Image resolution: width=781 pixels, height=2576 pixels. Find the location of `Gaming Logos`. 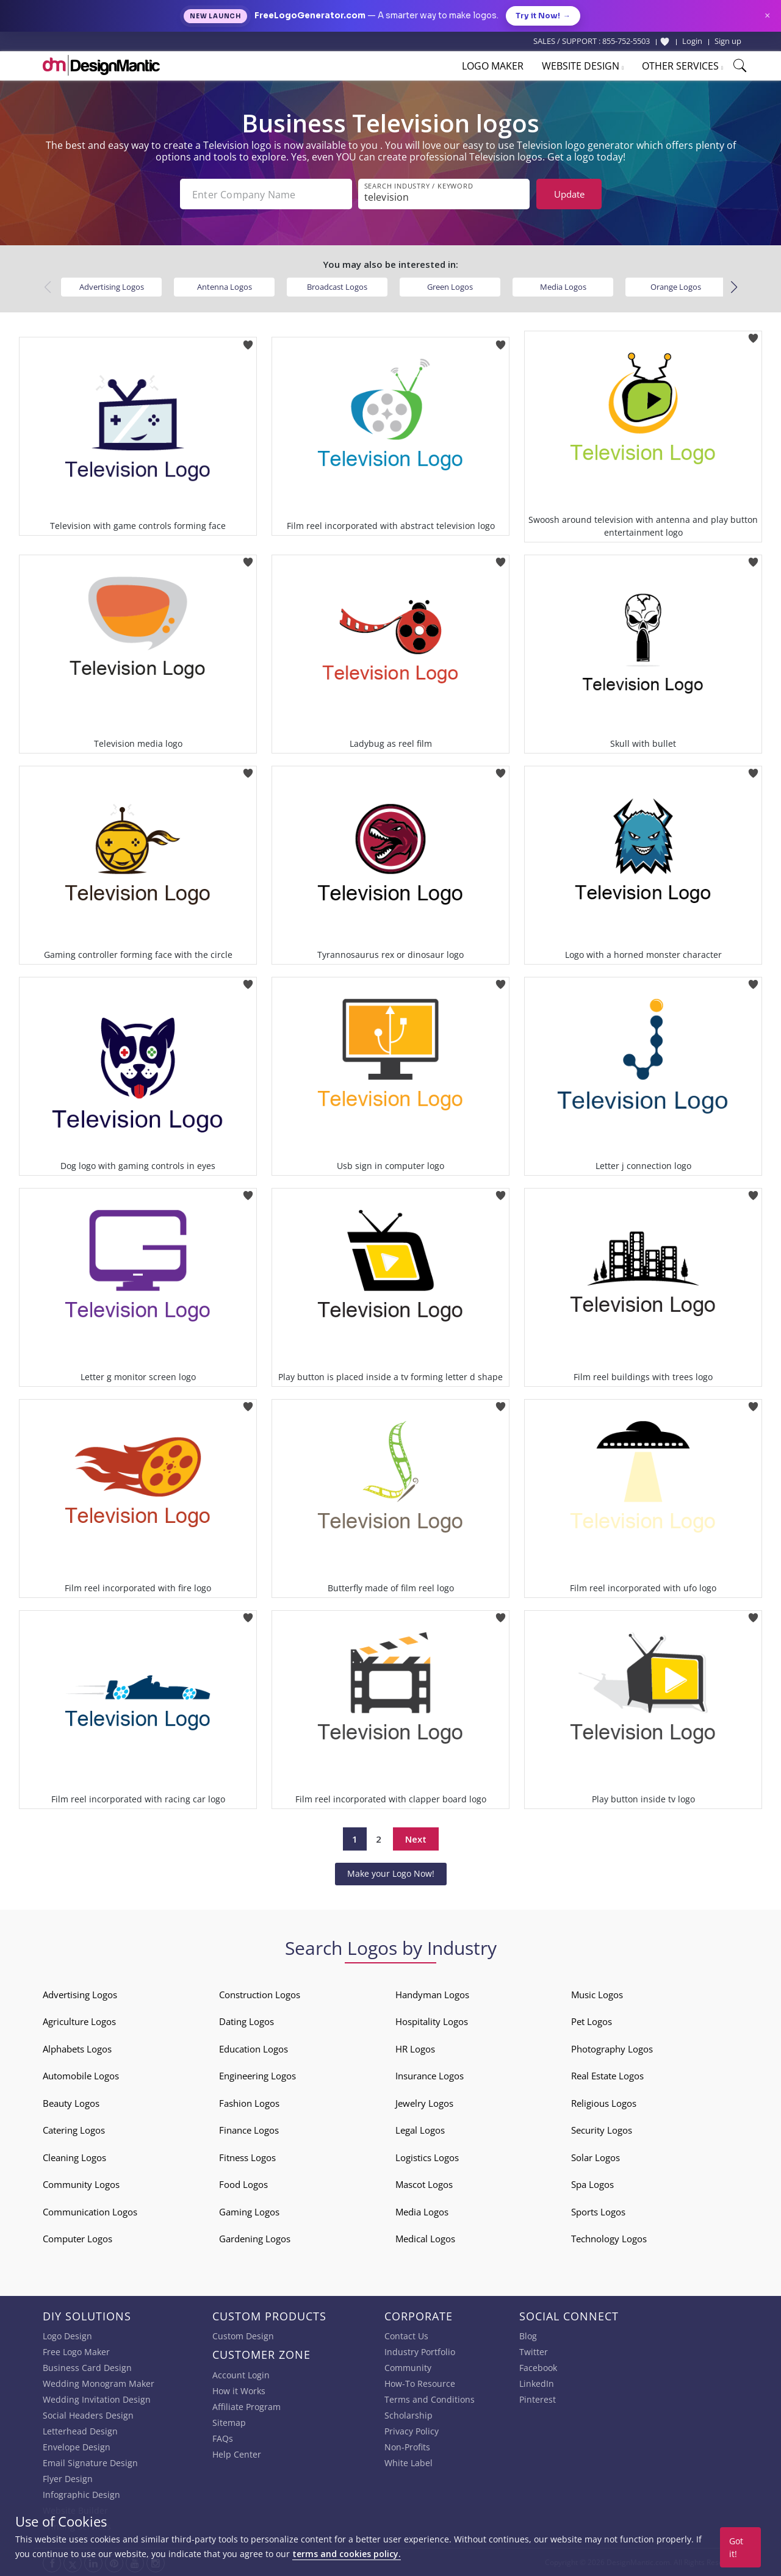

Gaming Logos is located at coordinates (249, 2212).